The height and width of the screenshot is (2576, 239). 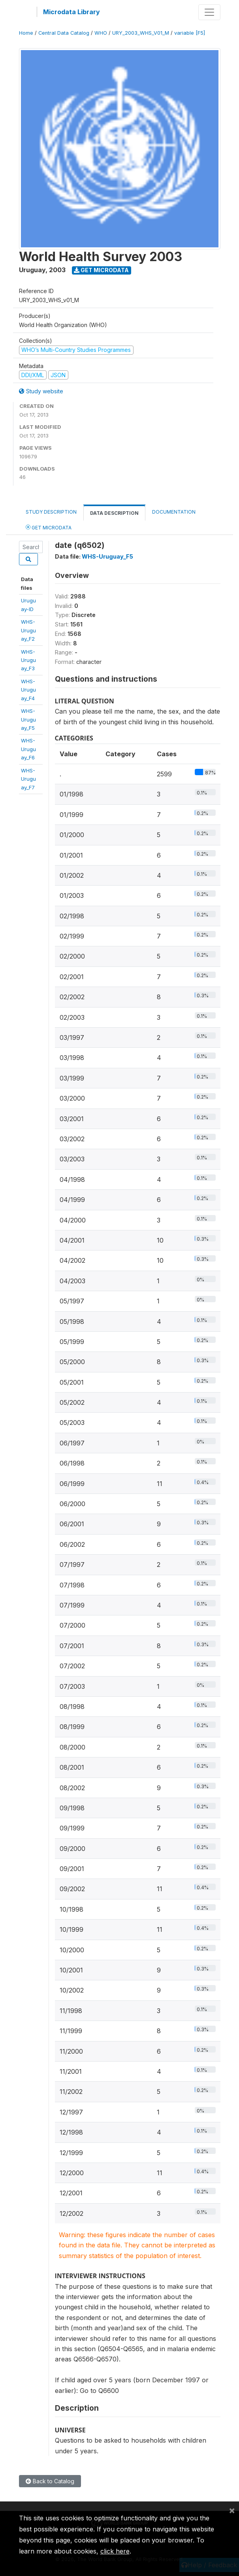 I want to click on WHS-Uruguay_F7, so click(x=28, y=779).